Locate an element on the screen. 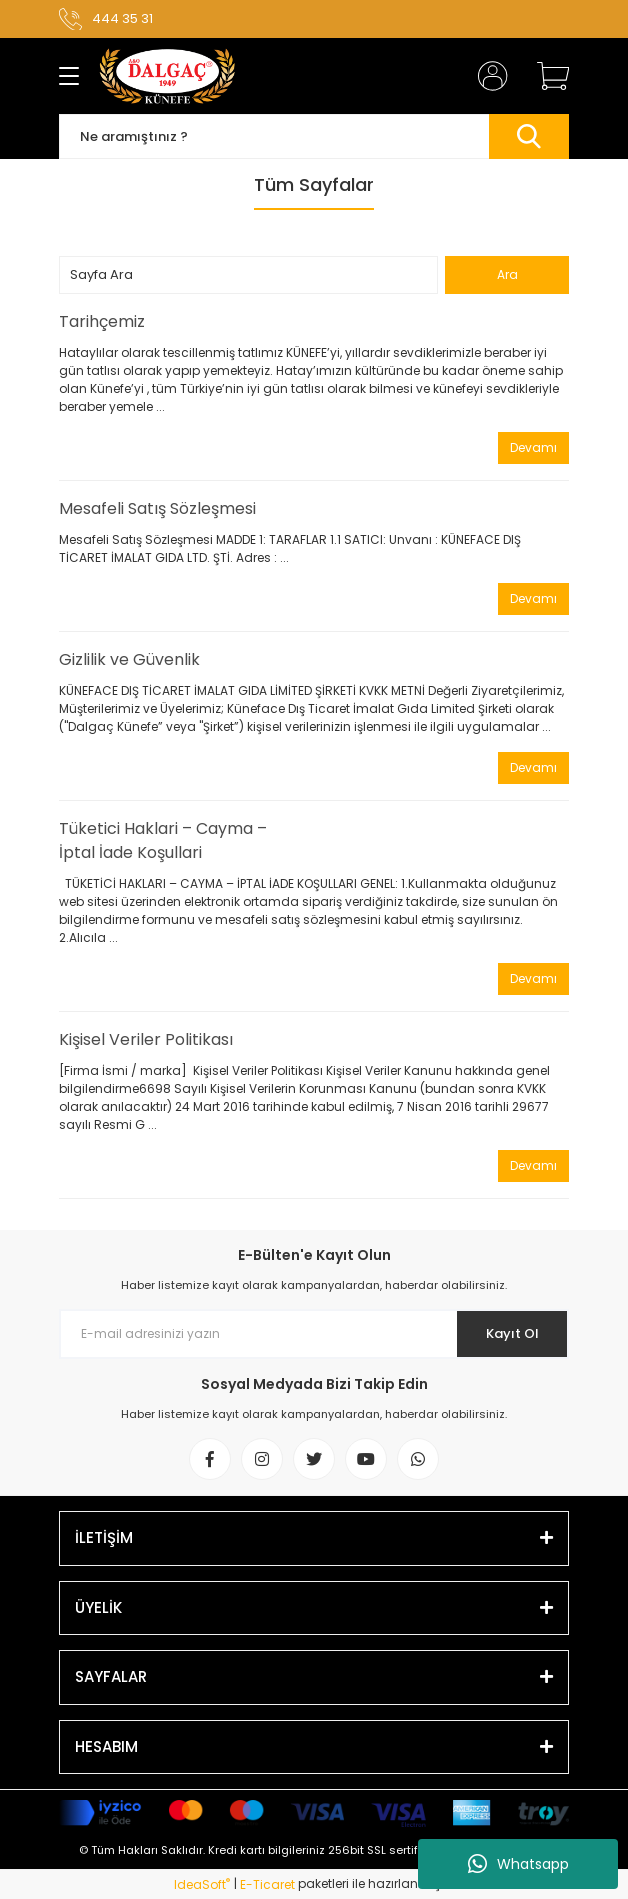 This screenshot has width=628, height=1899. [Cart] is located at coordinates (546, 76).